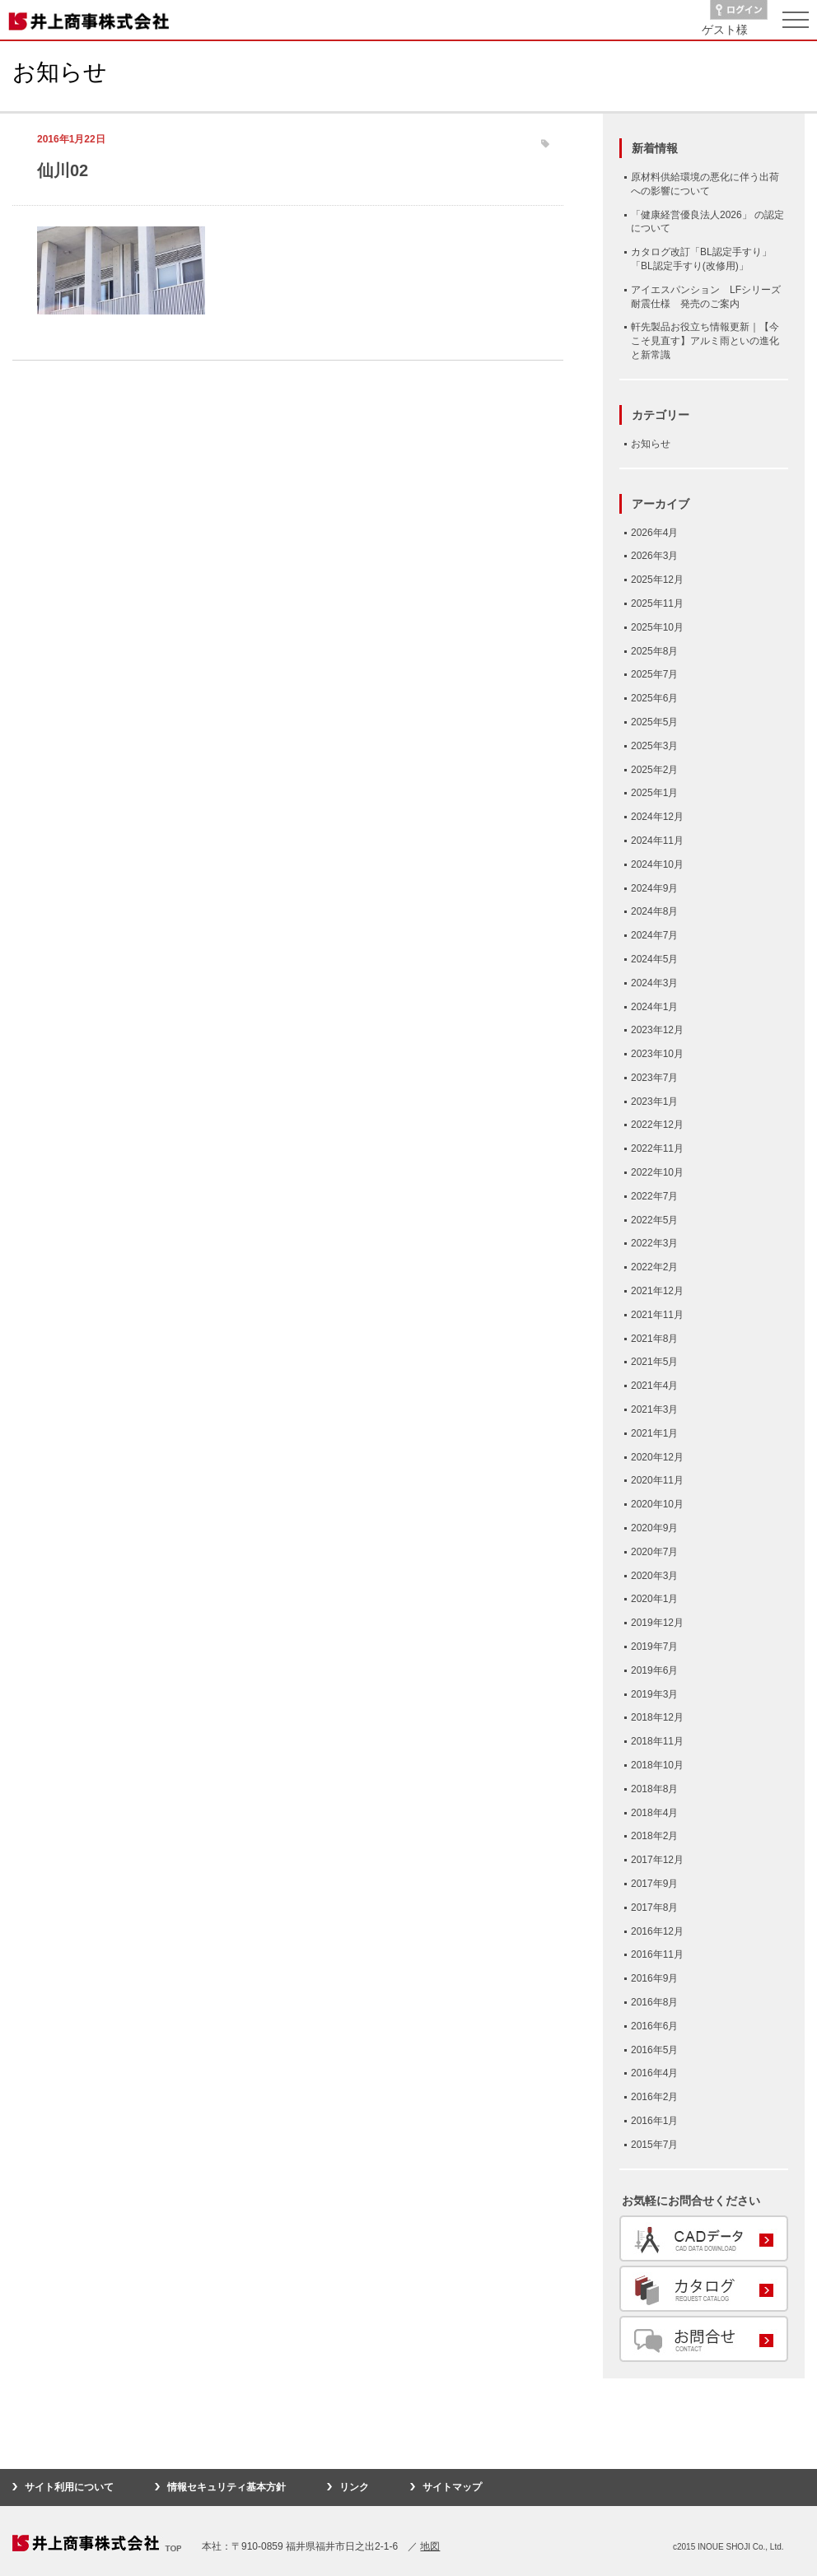 The height and width of the screenshot is (2576, 817). I want to click on 2016年9月, so click(654, 1978).